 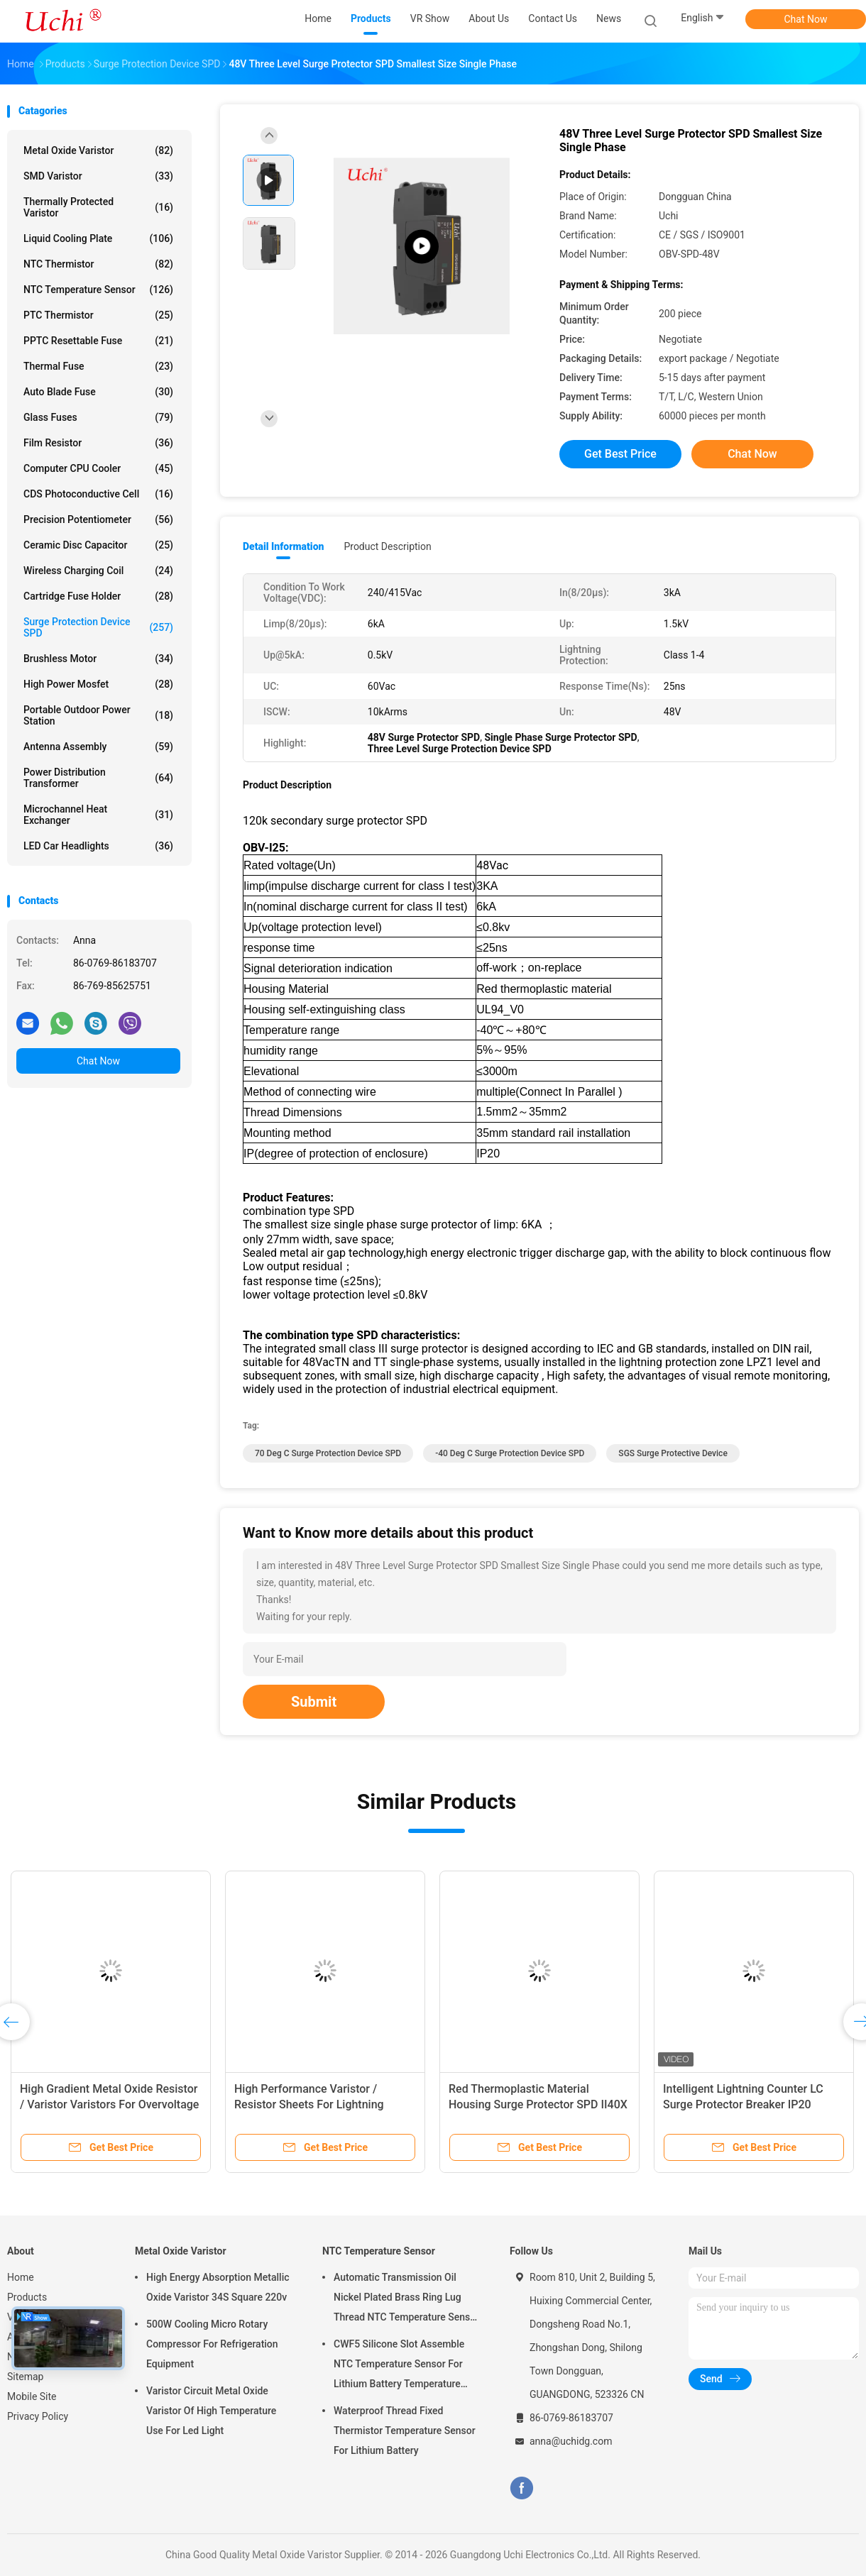 What do you see at coordinates (620, 454) in the screenshot?
I see `Get Best Price` at bounding box center [620, 454].